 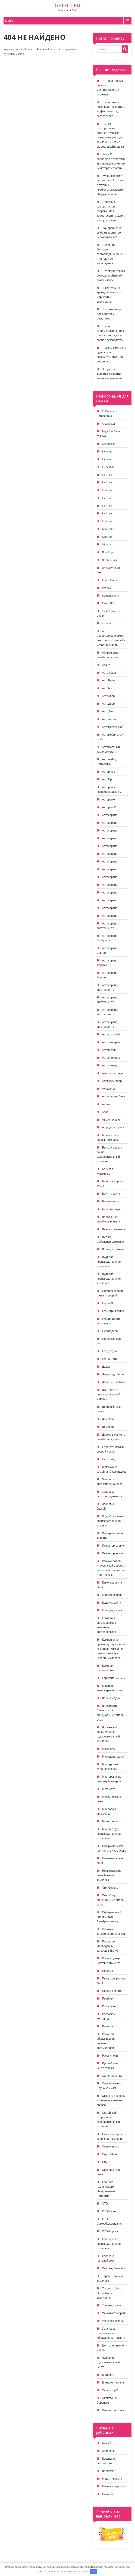 What do you see at coordinates (112, 1595) in the screenshot?
I see `Кировские бани` at bounding box center [112, 1595].